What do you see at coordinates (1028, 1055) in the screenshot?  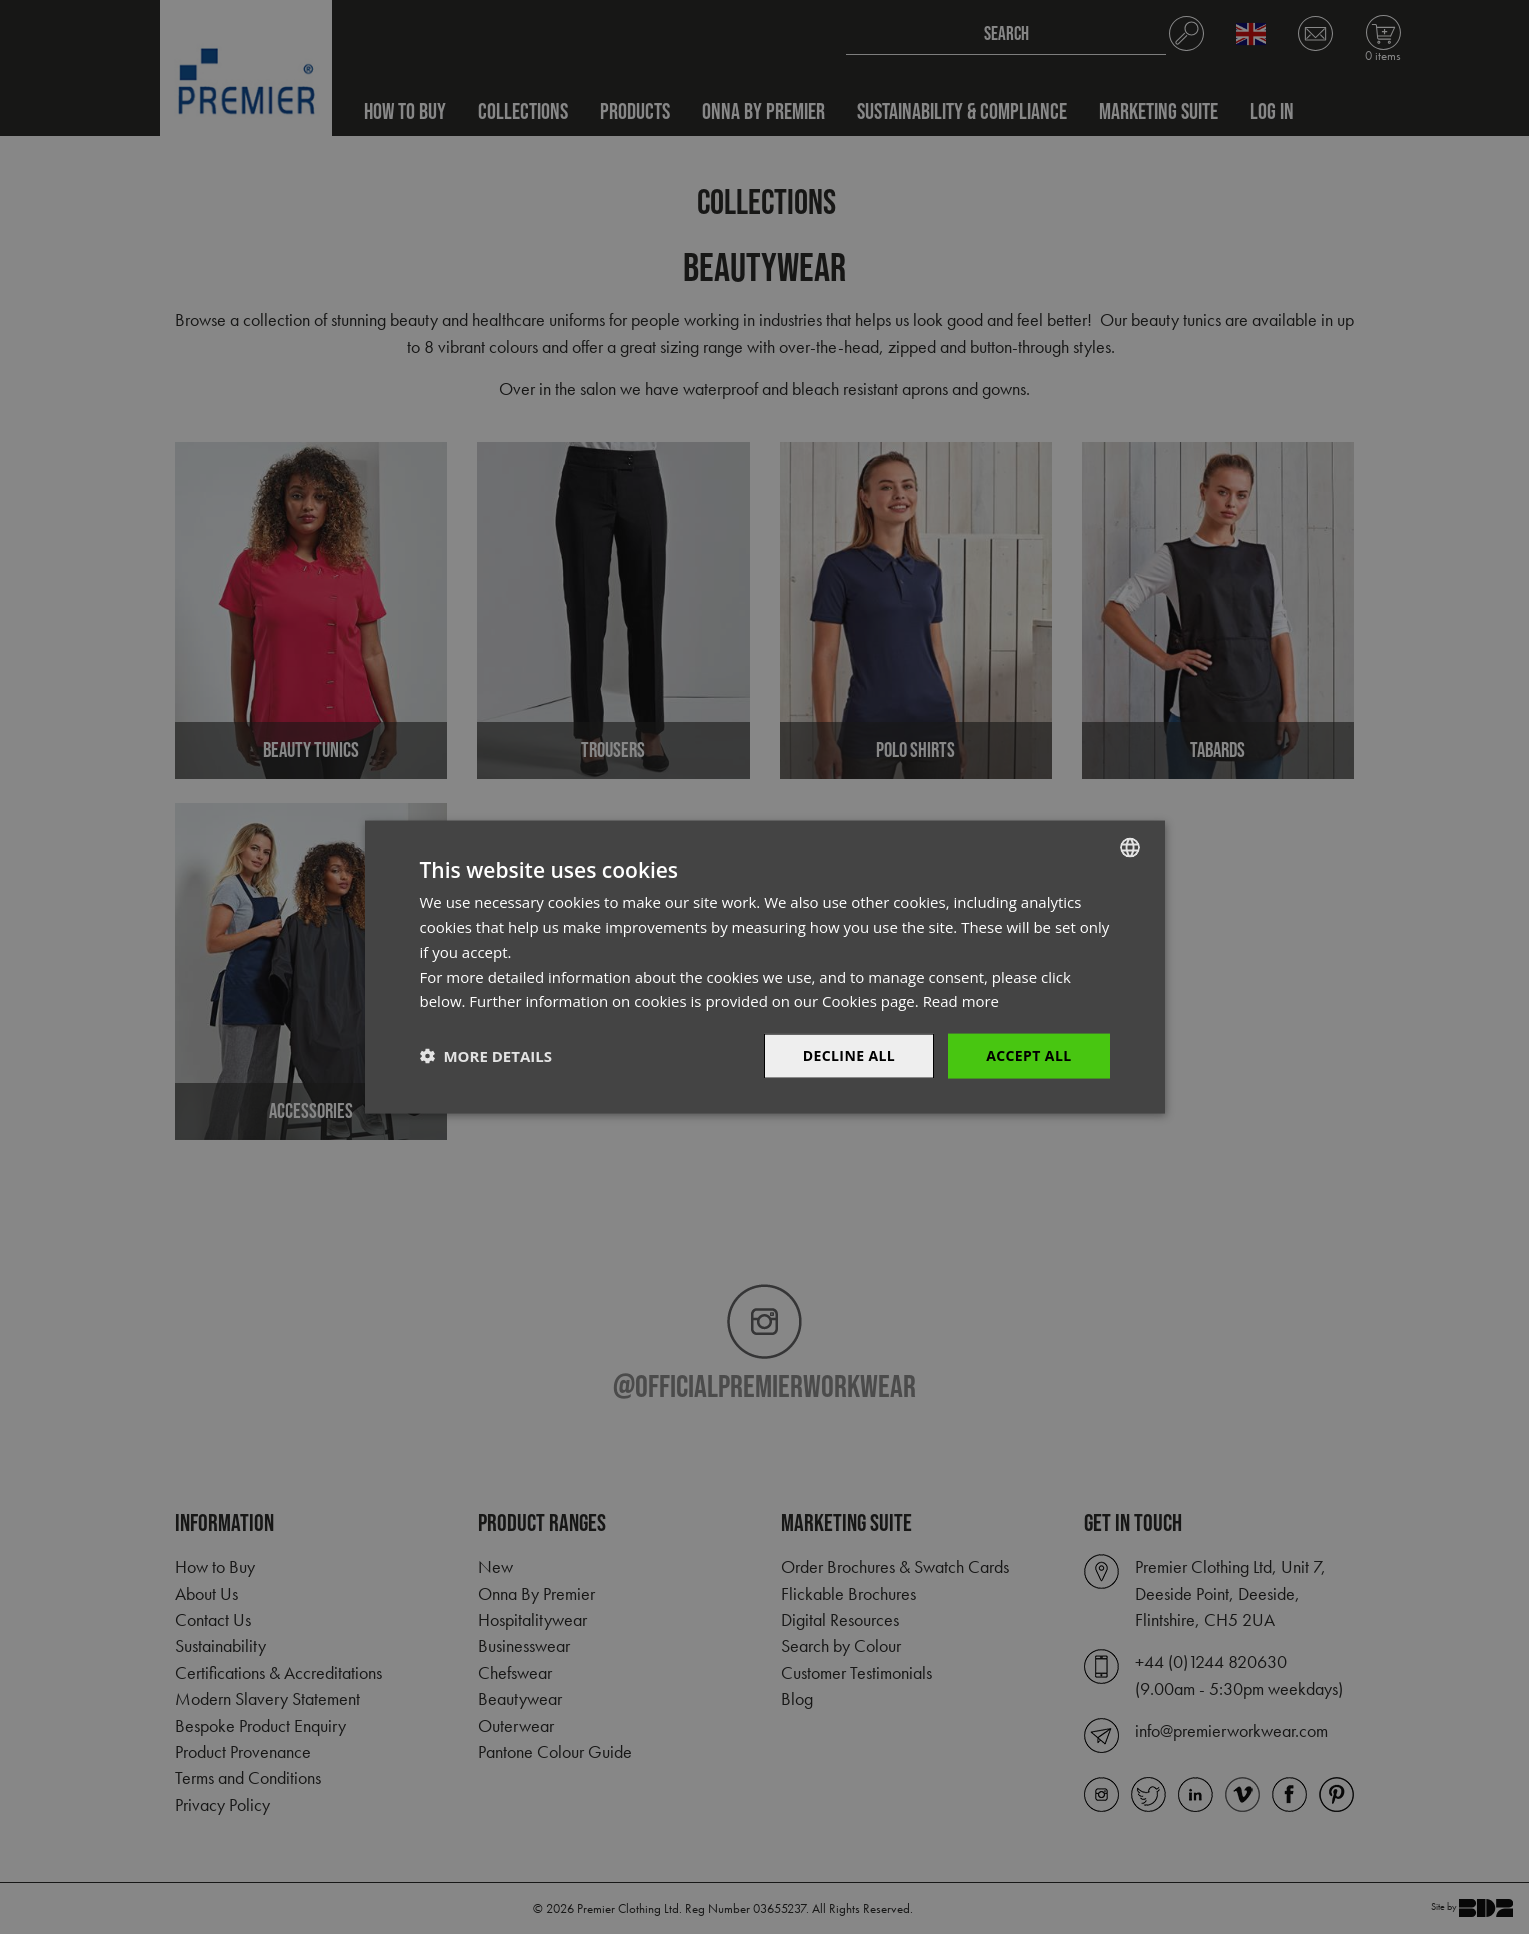 I see `Accept All [button]` at bounding box center [1028, 1055].